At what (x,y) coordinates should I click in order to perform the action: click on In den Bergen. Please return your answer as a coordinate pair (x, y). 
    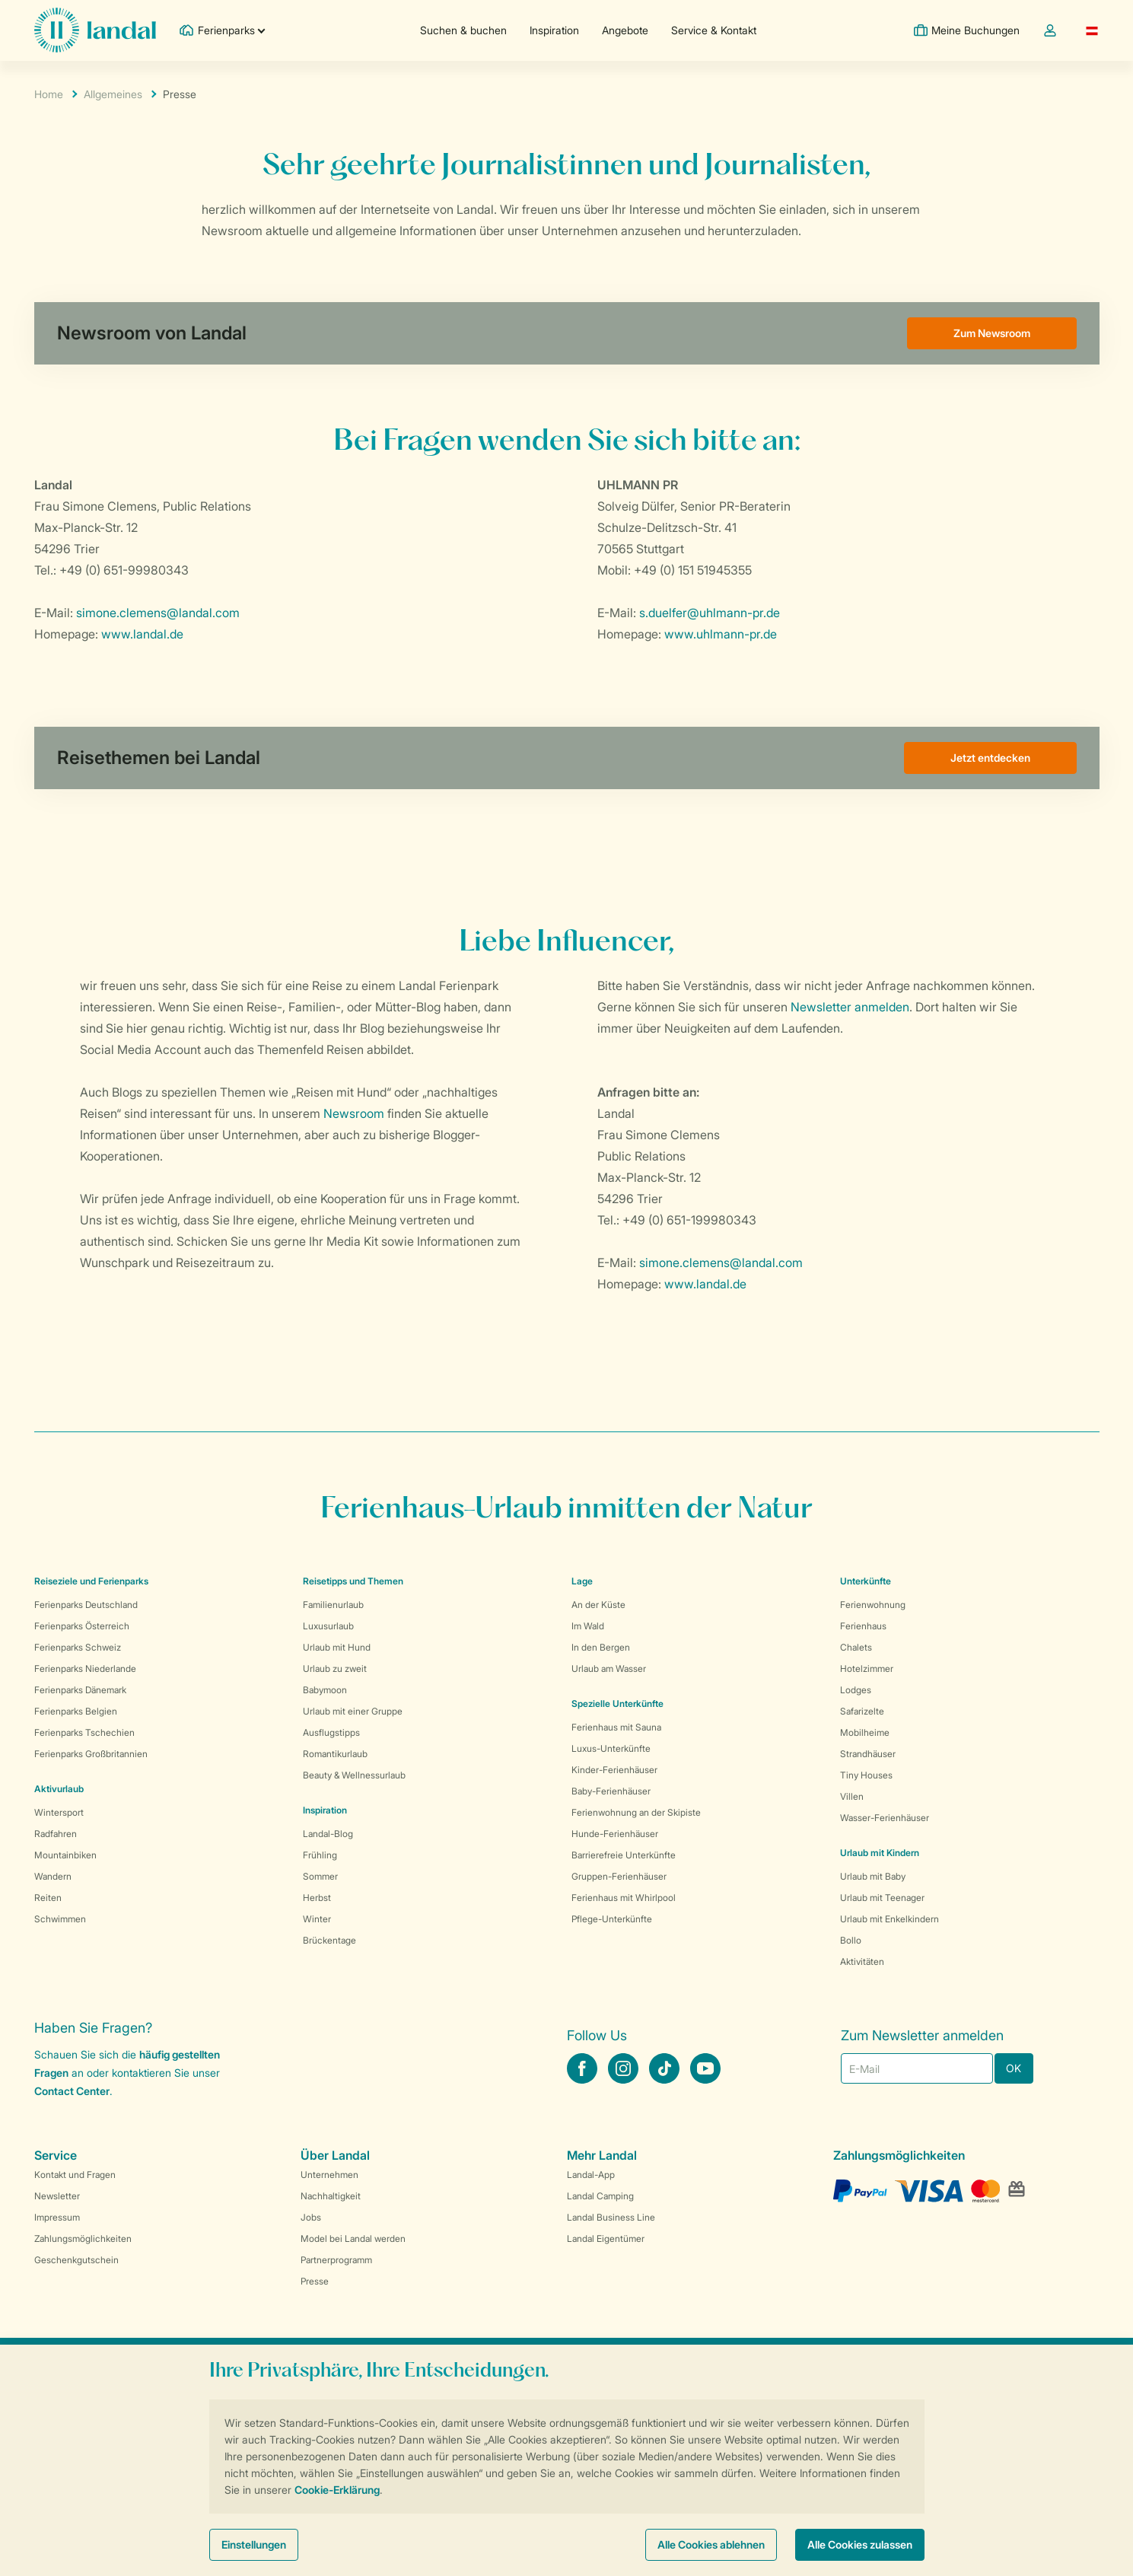
    Looking at the image, I should click on (600, 1647).